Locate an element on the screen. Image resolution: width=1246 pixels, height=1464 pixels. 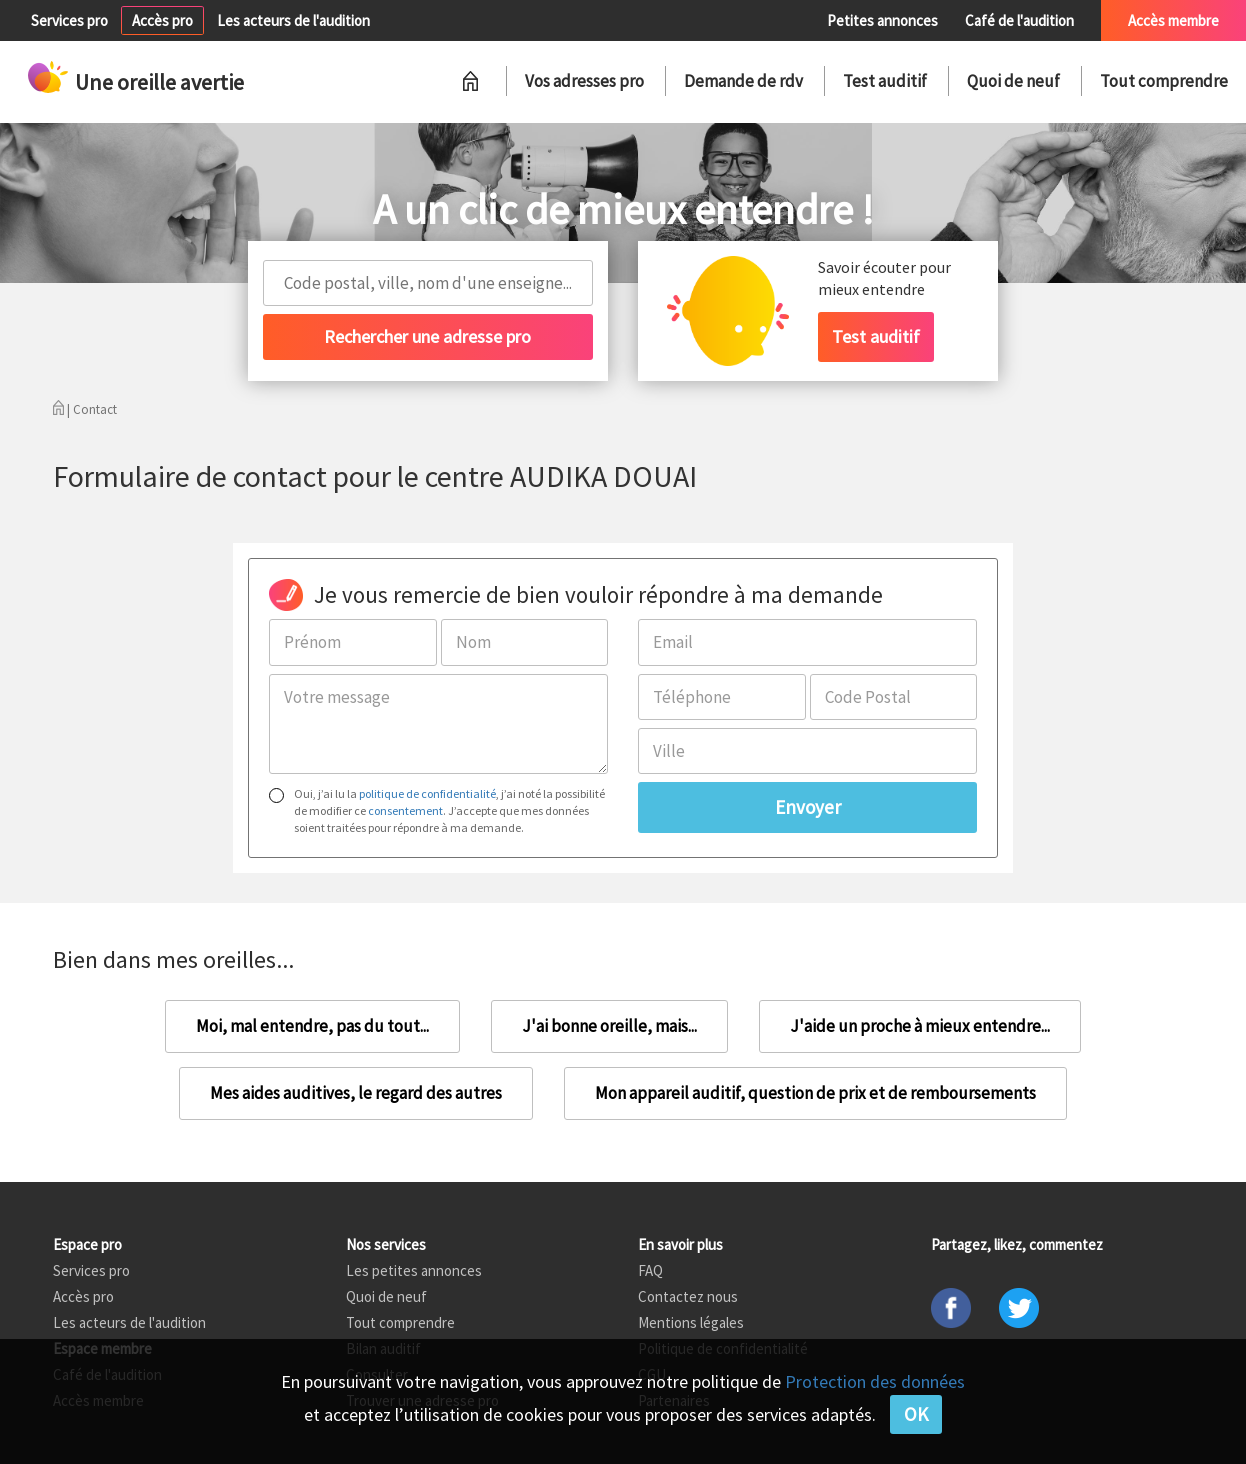
Vos adresses pro is located at coordinates (584, 81).